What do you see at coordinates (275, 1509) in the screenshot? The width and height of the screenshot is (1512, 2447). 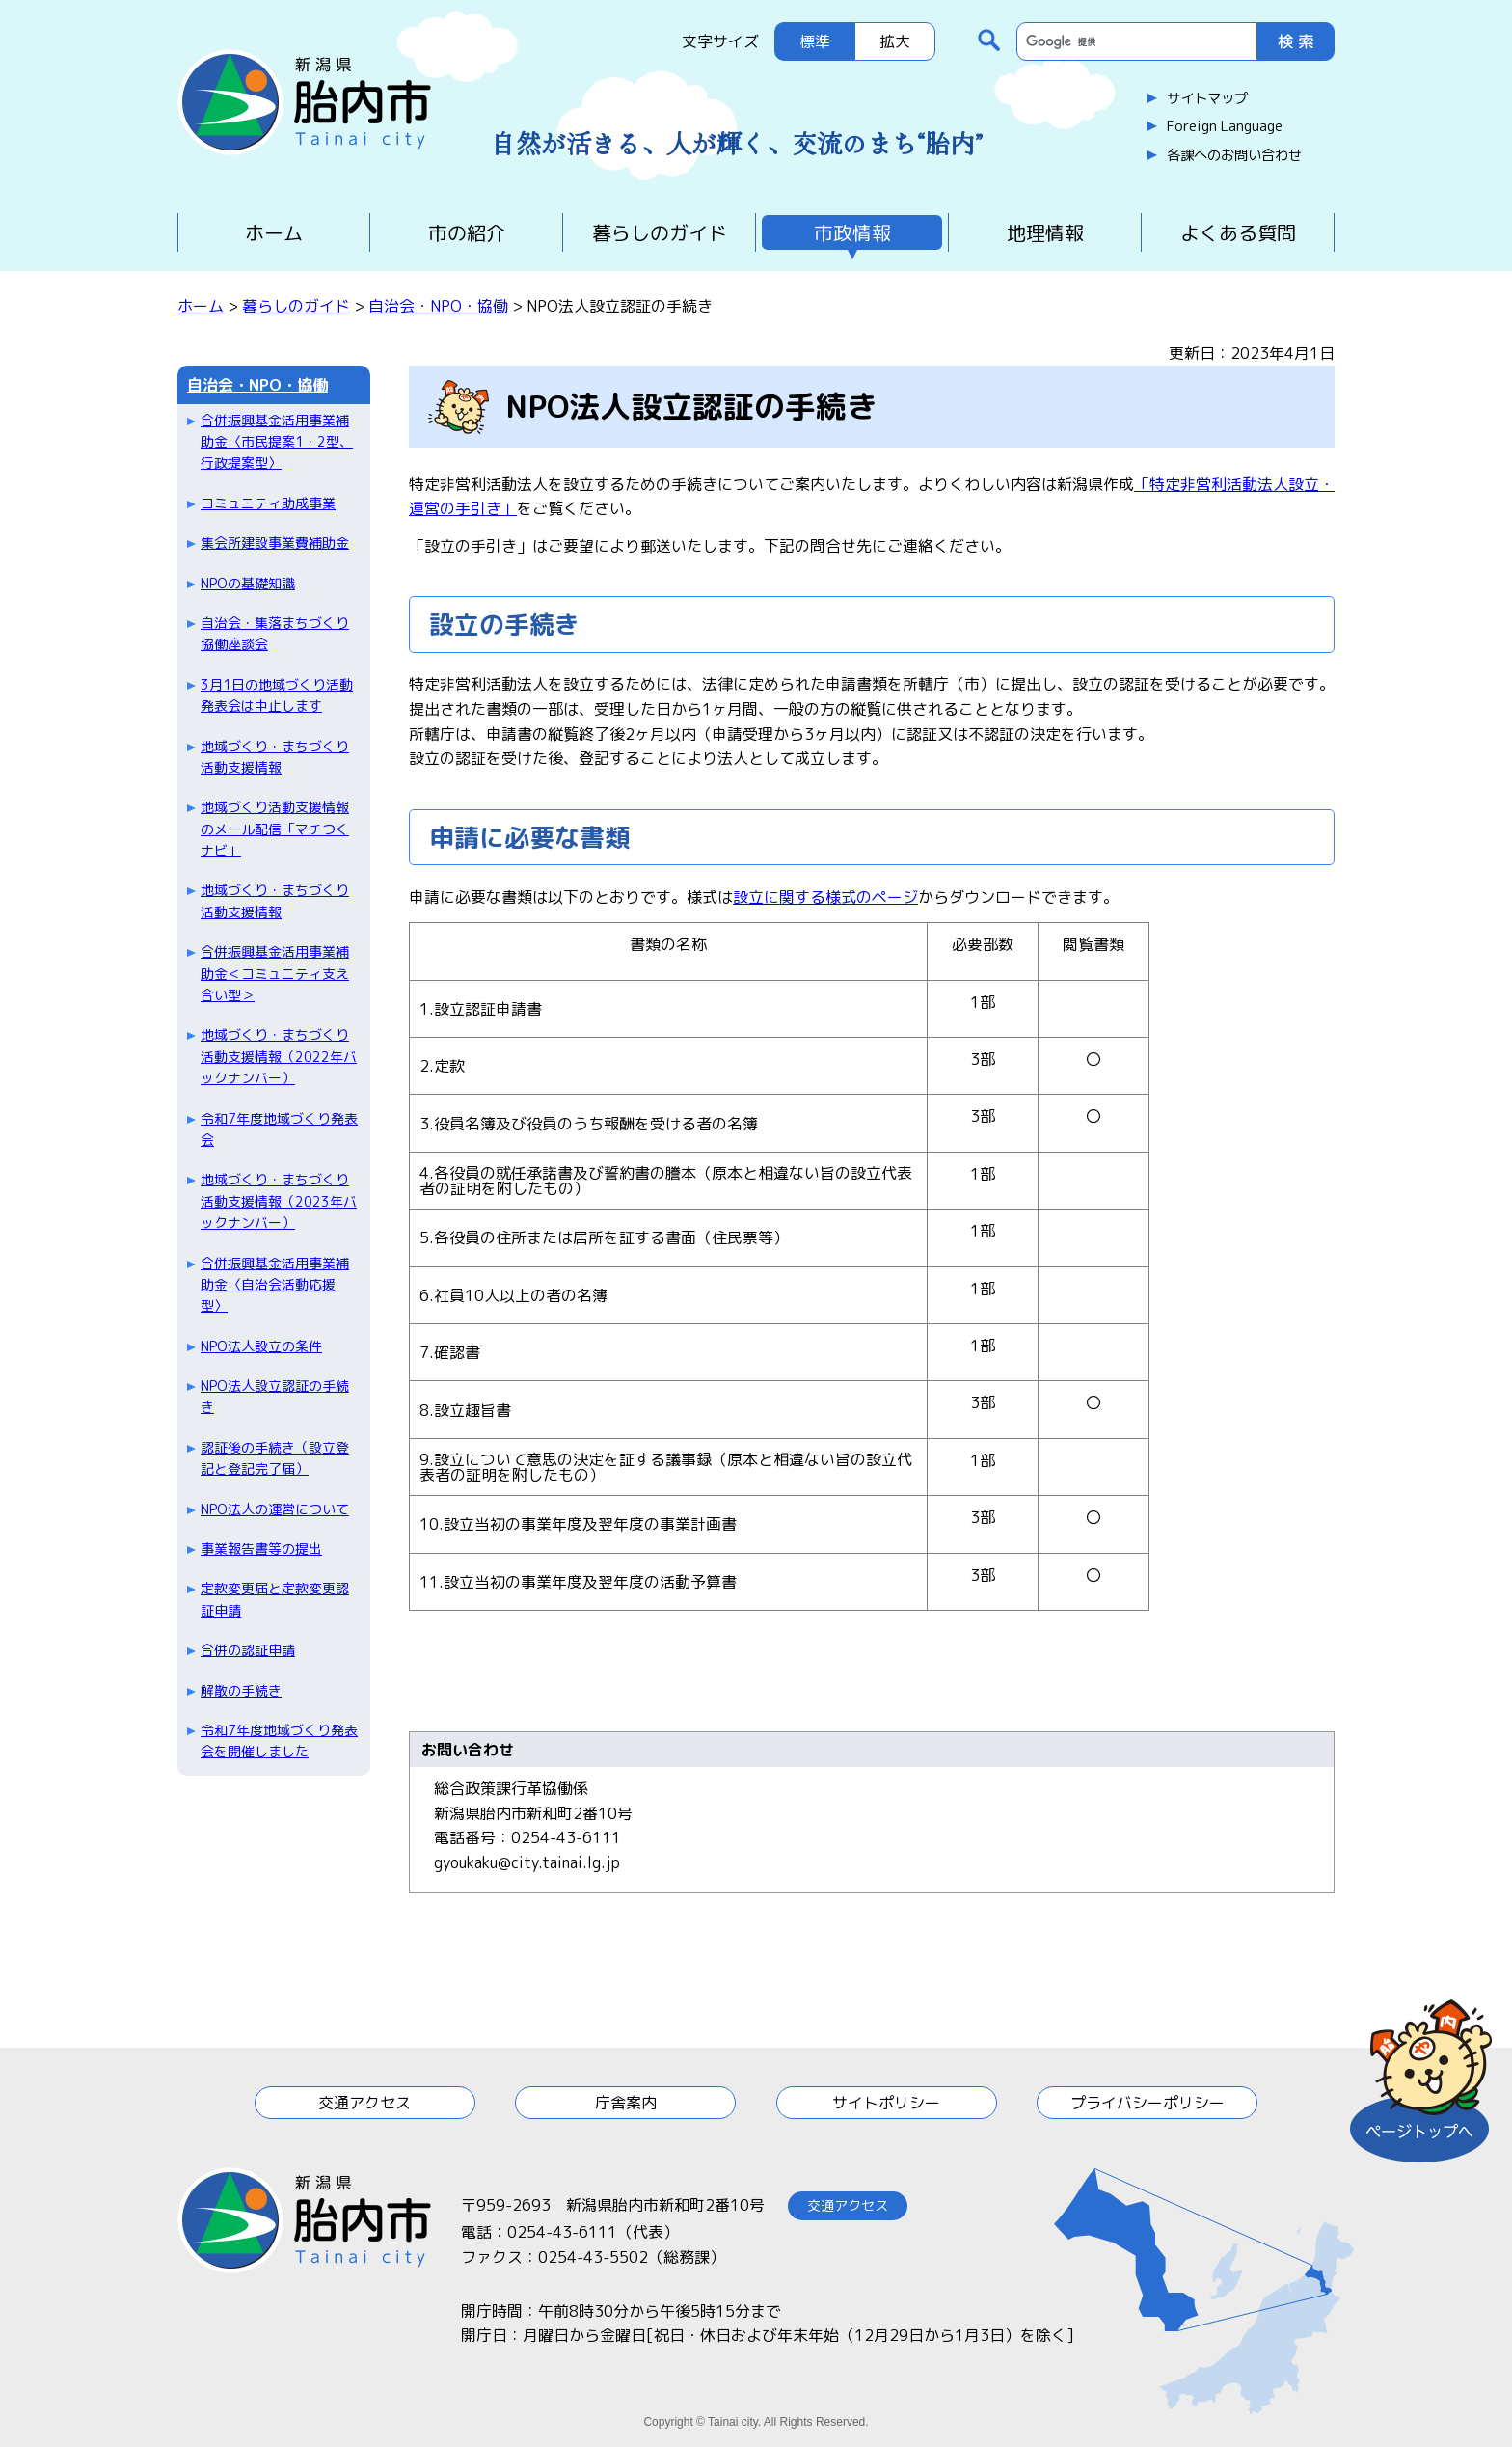 I see `NPO法人の運営について` at bounding box center [275, 1509].